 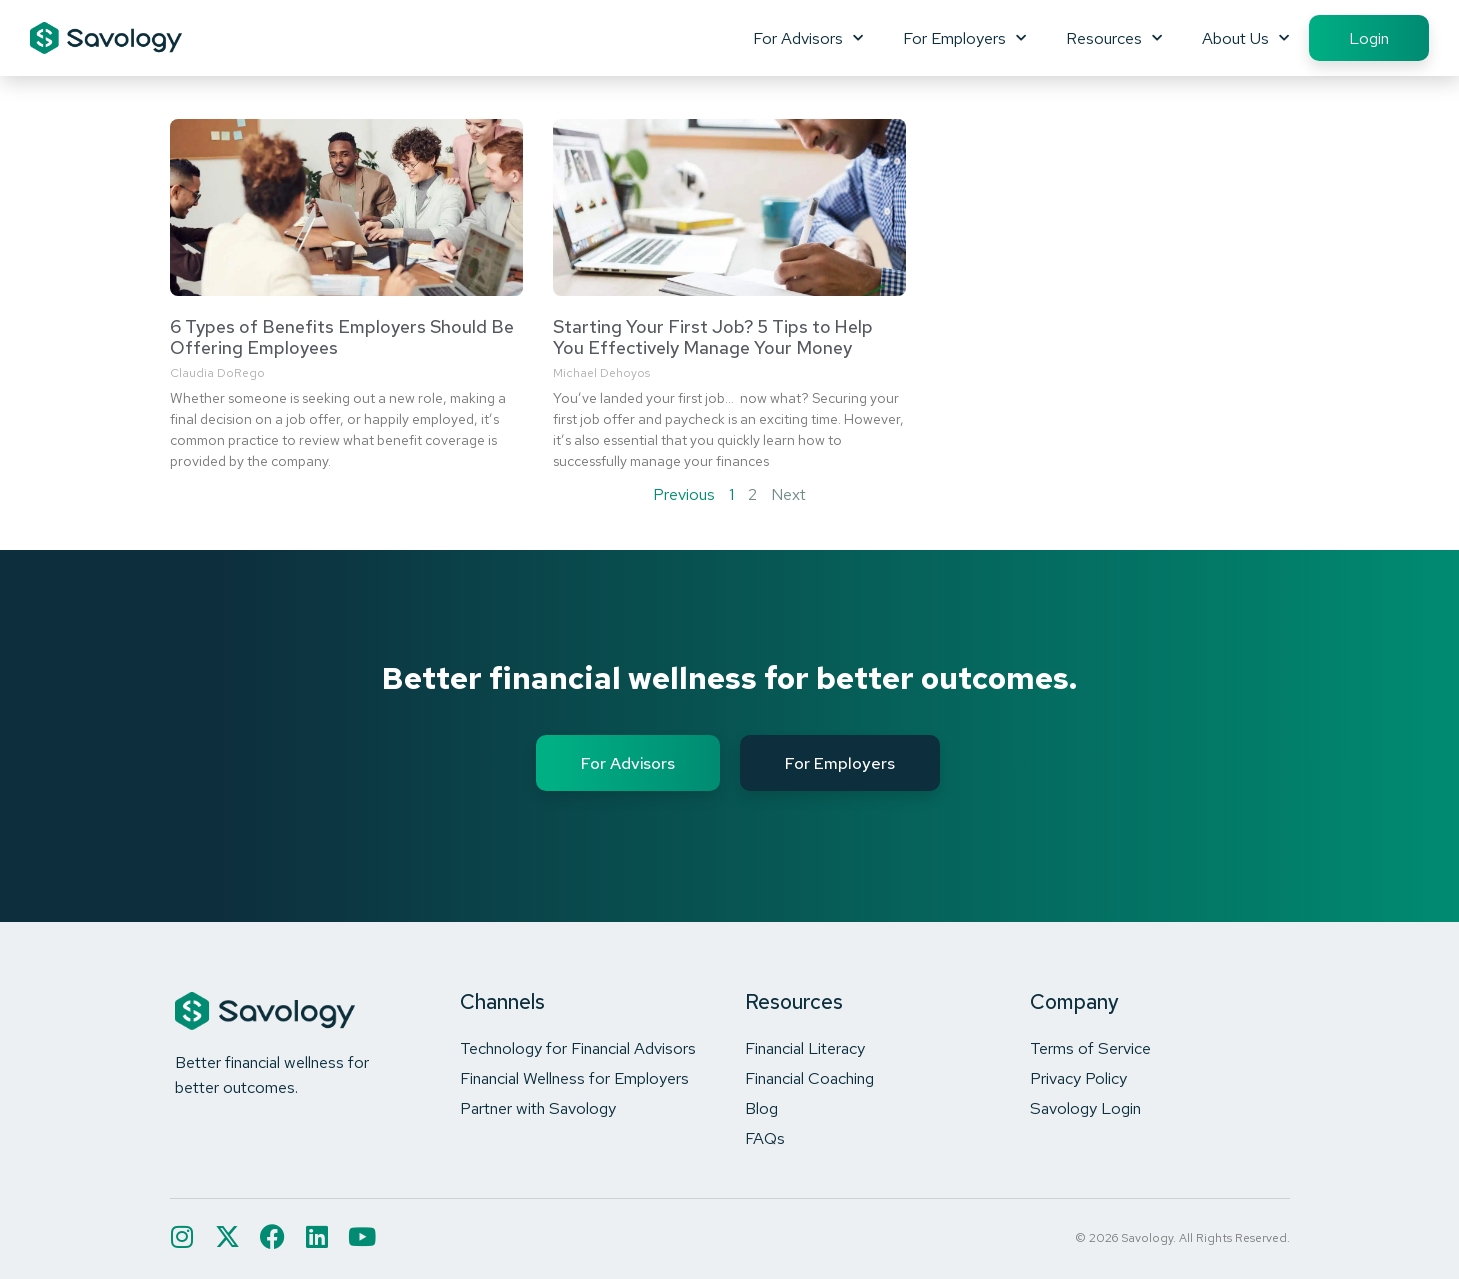 What do you see at coordinates (964, 38) in the screenshot?
I see `For Employers` at bounding box center [964, 38].